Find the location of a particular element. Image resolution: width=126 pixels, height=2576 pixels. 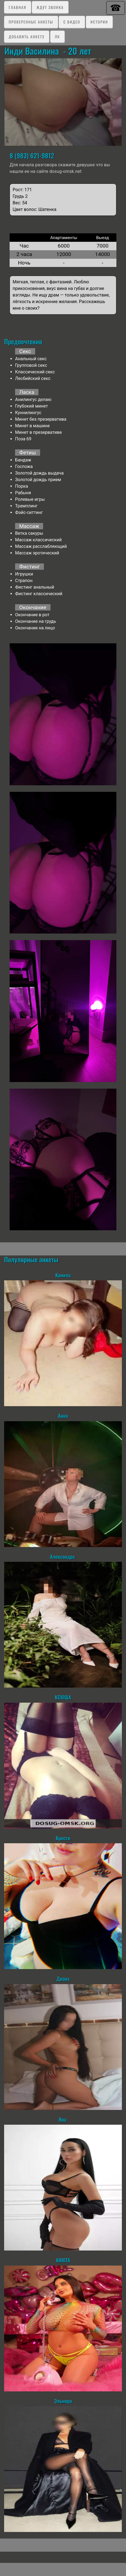

Ждут звонка is located at coordinates (50, 7).